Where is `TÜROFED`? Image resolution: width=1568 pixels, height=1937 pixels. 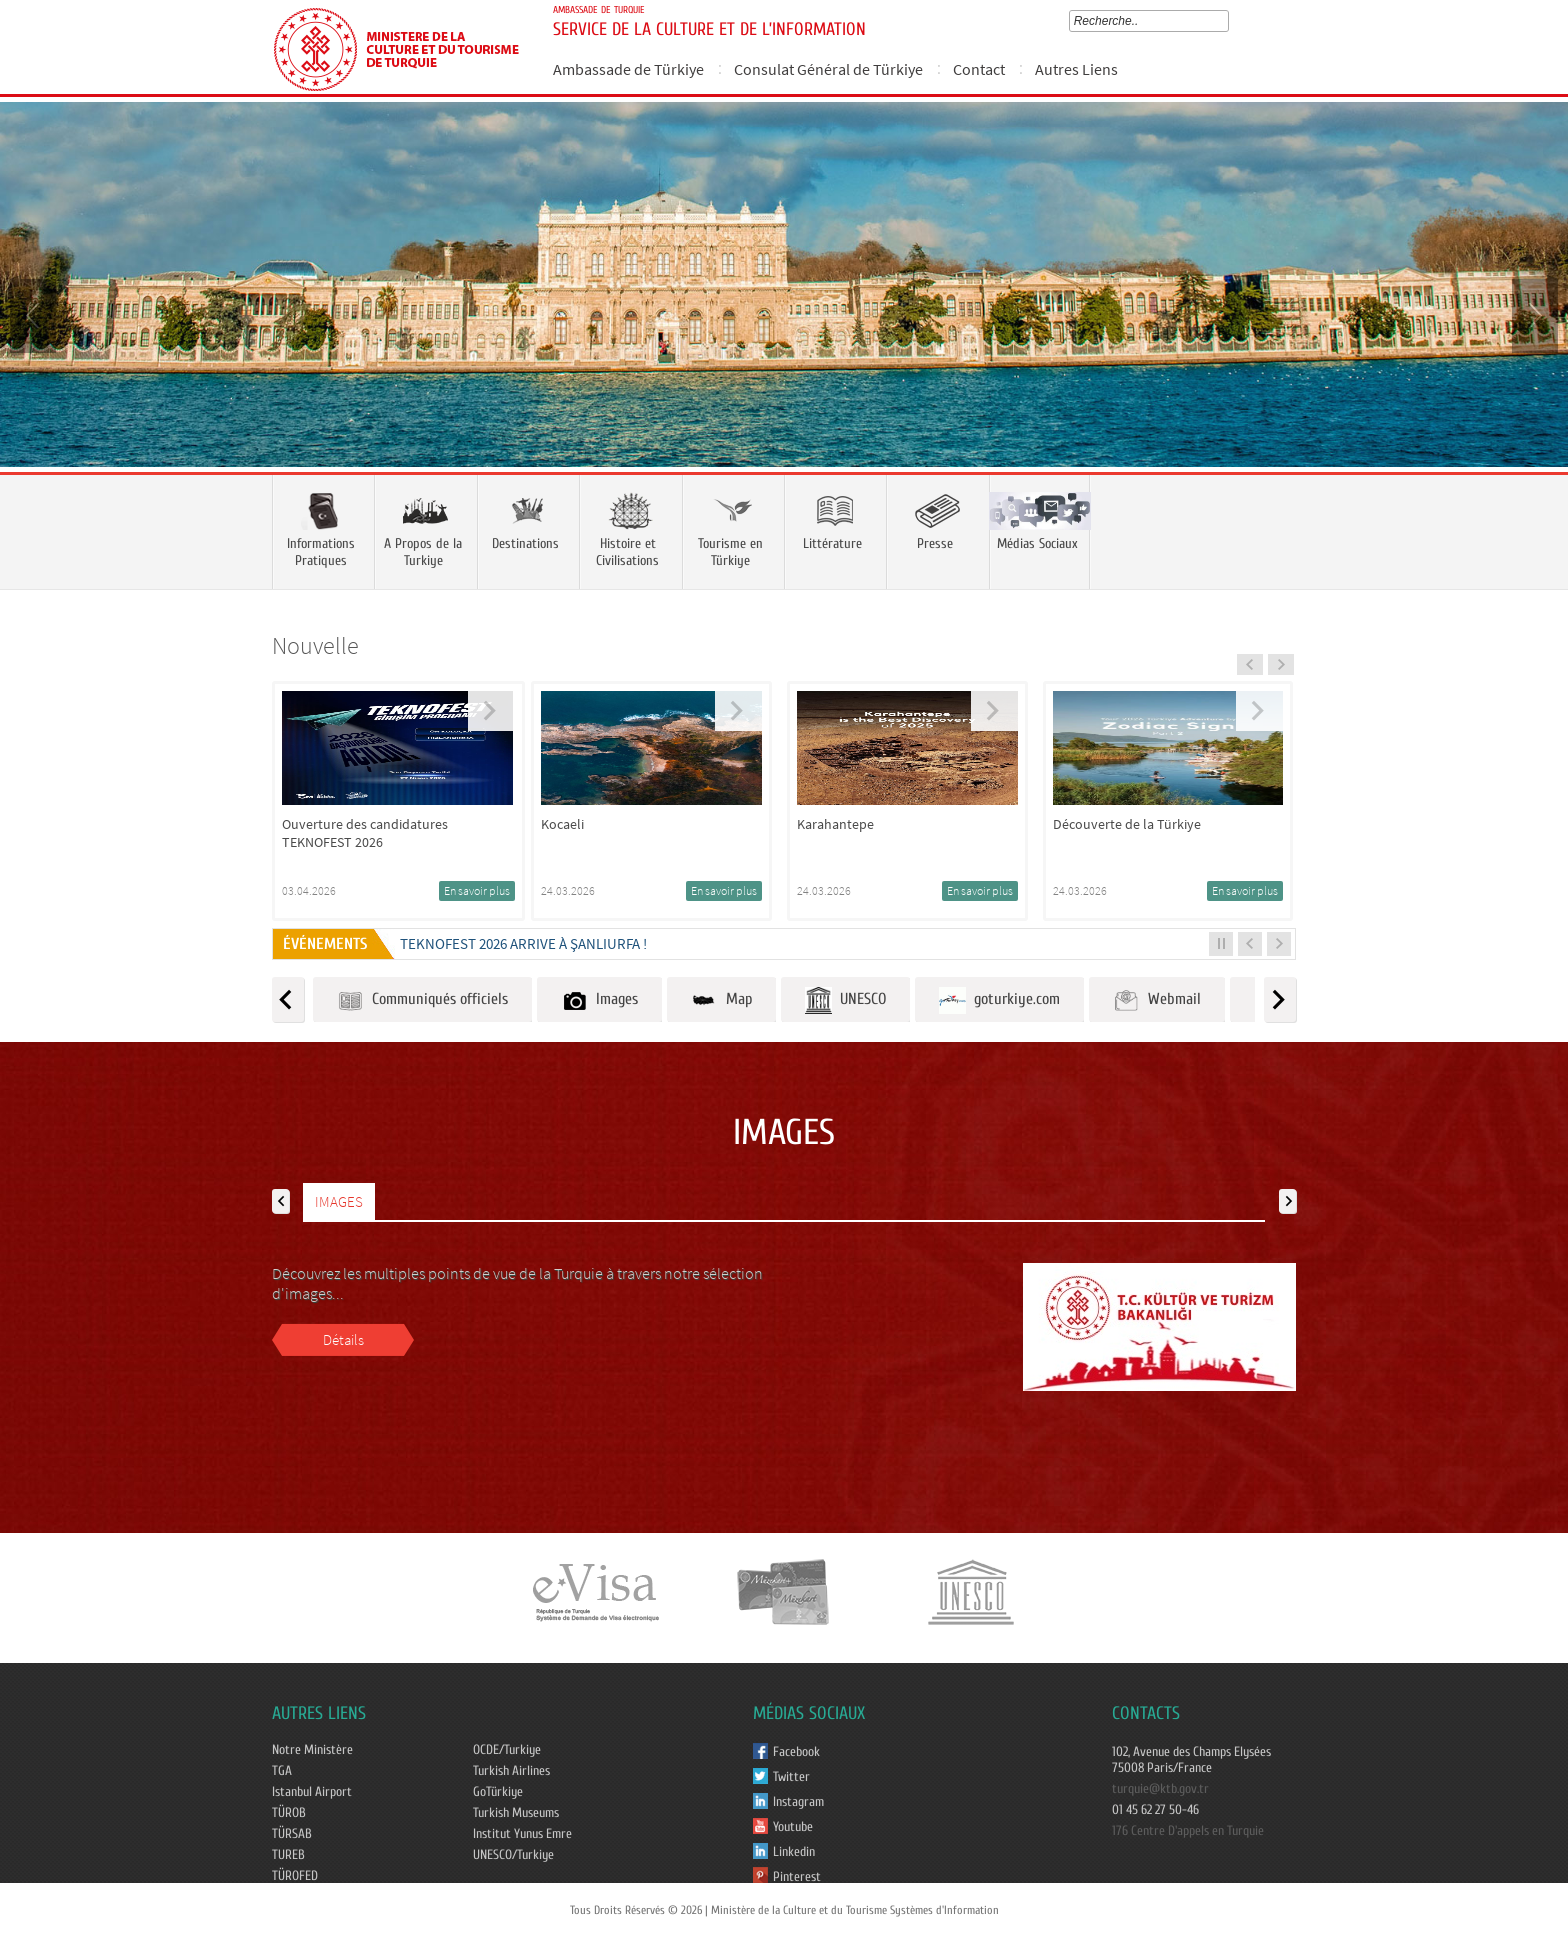 TÜROFED is located at coordinates (295, 1876).